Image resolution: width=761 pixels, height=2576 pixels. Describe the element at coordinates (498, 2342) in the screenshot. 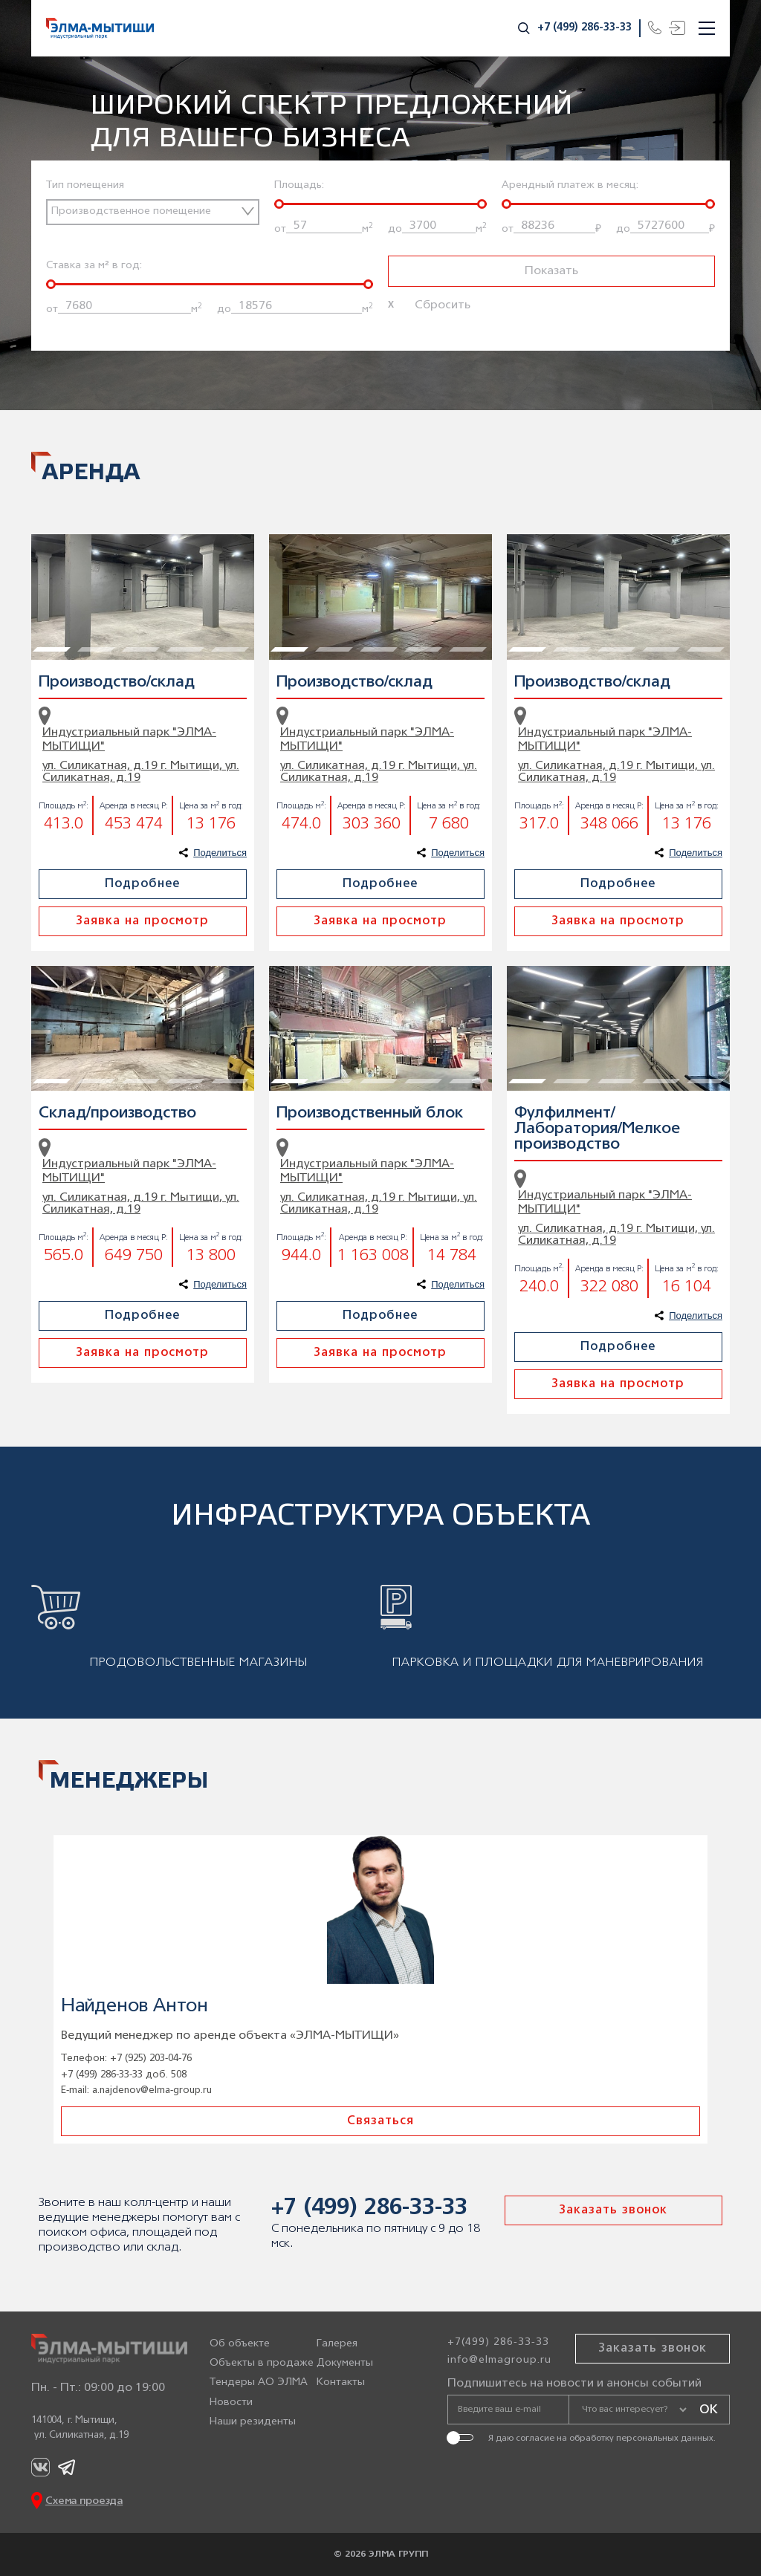

I see `+7(499) 286-33-33` at that location.